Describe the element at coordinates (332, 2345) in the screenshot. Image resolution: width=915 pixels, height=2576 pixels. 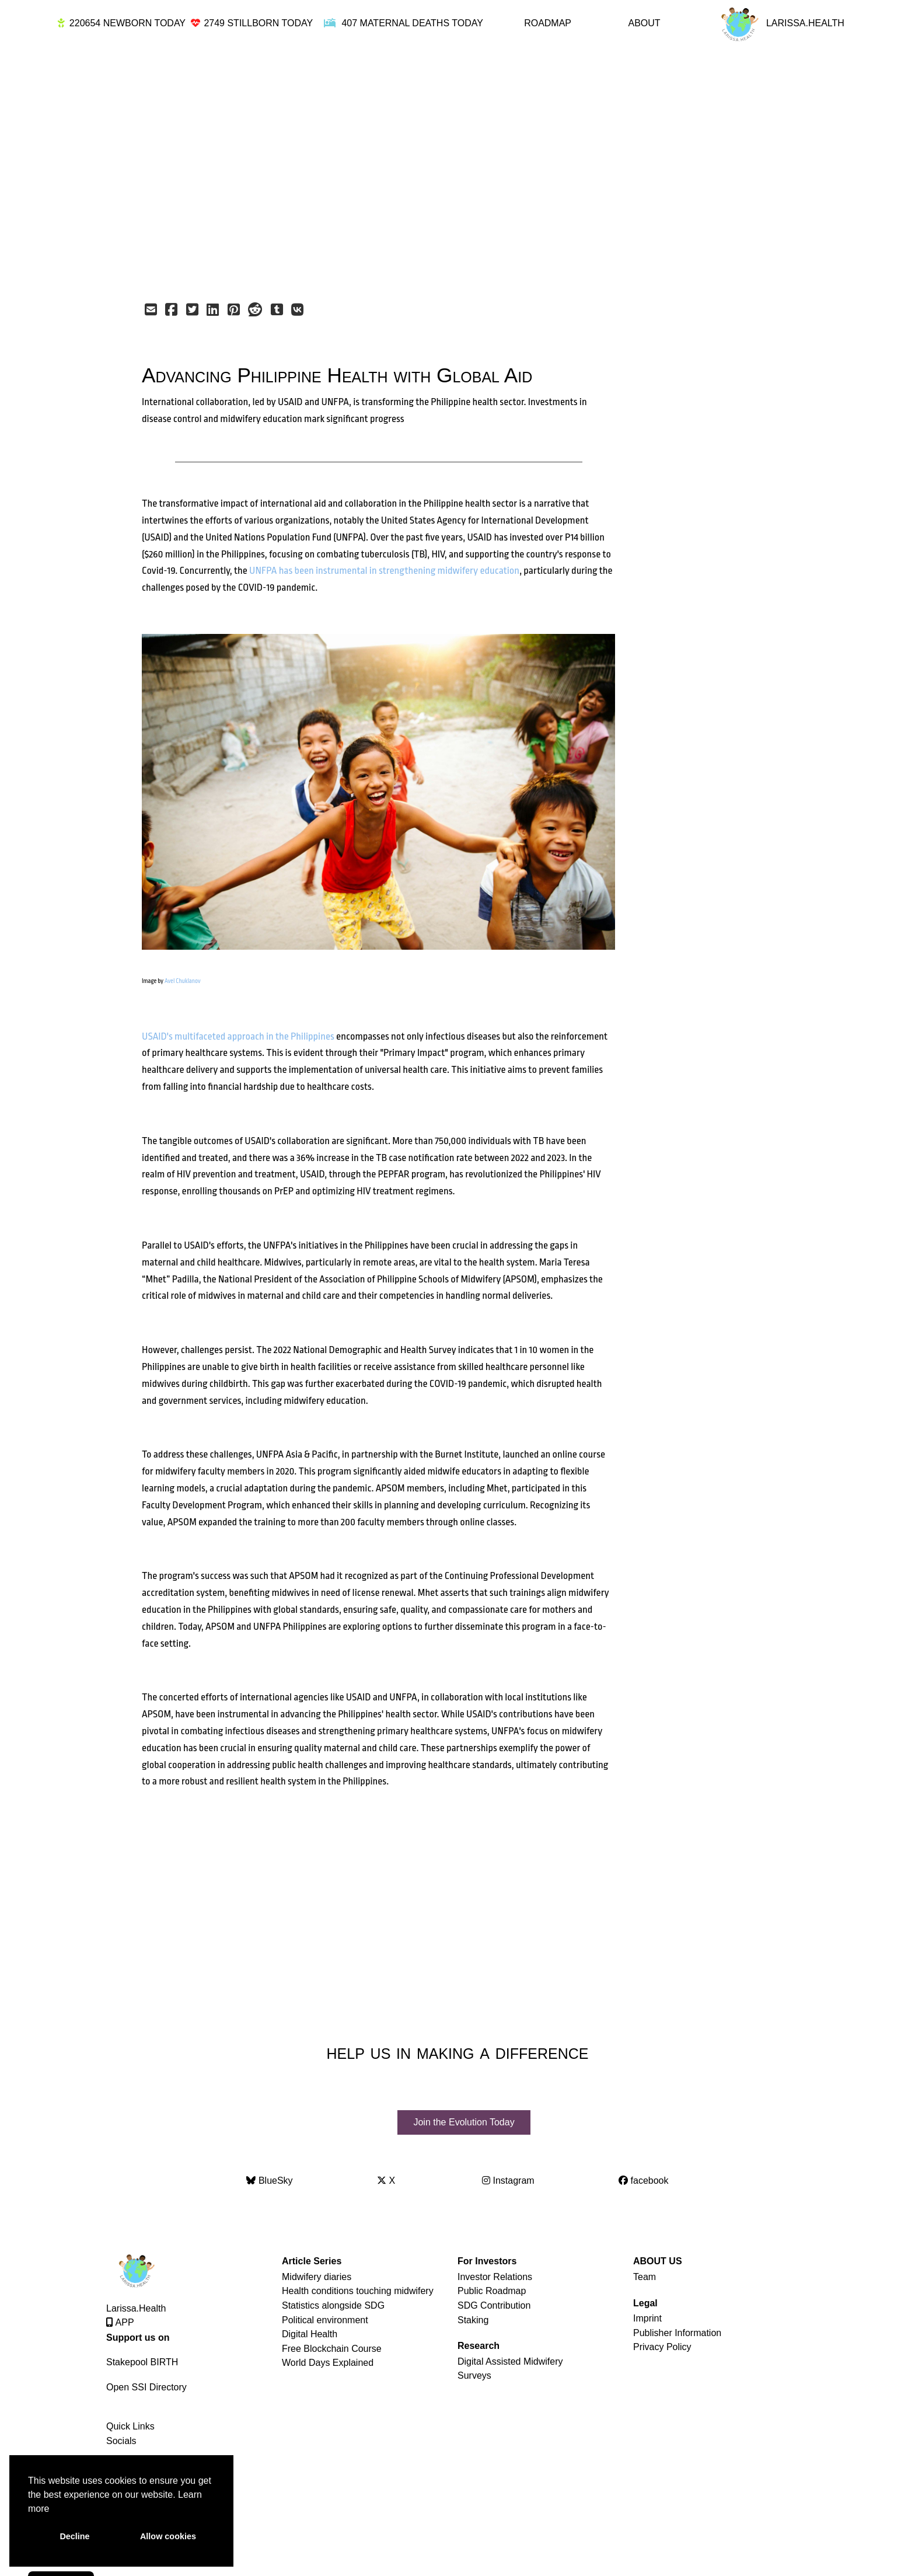
I see `Free Blockchain Course` at that location.